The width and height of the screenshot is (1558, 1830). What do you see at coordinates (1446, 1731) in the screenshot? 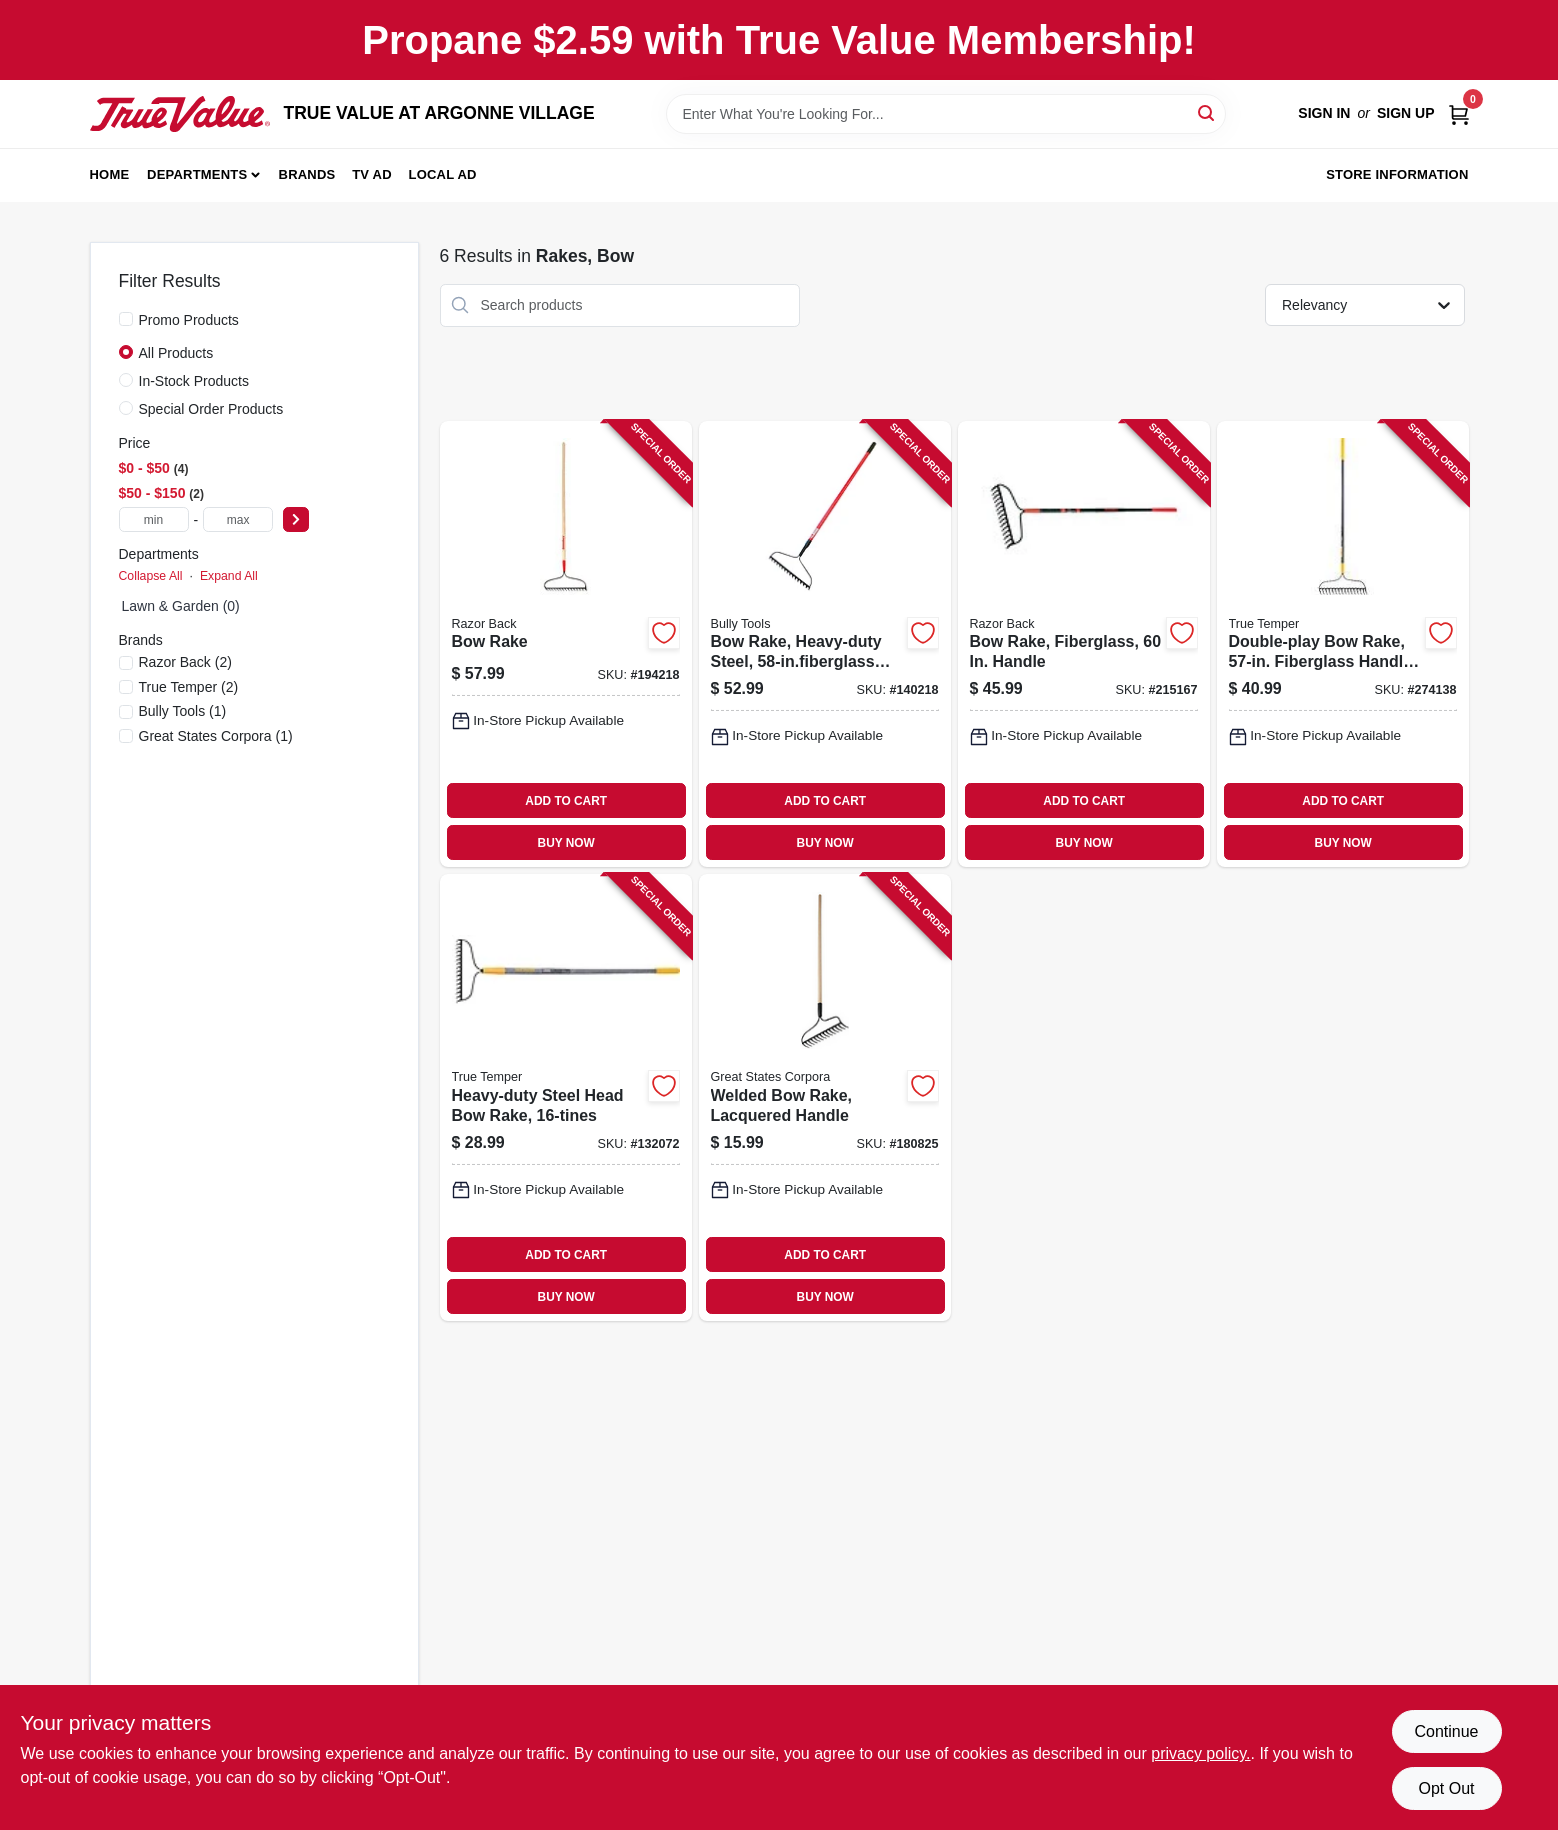
I see `Continue` at bounding box center [1446, 1731].